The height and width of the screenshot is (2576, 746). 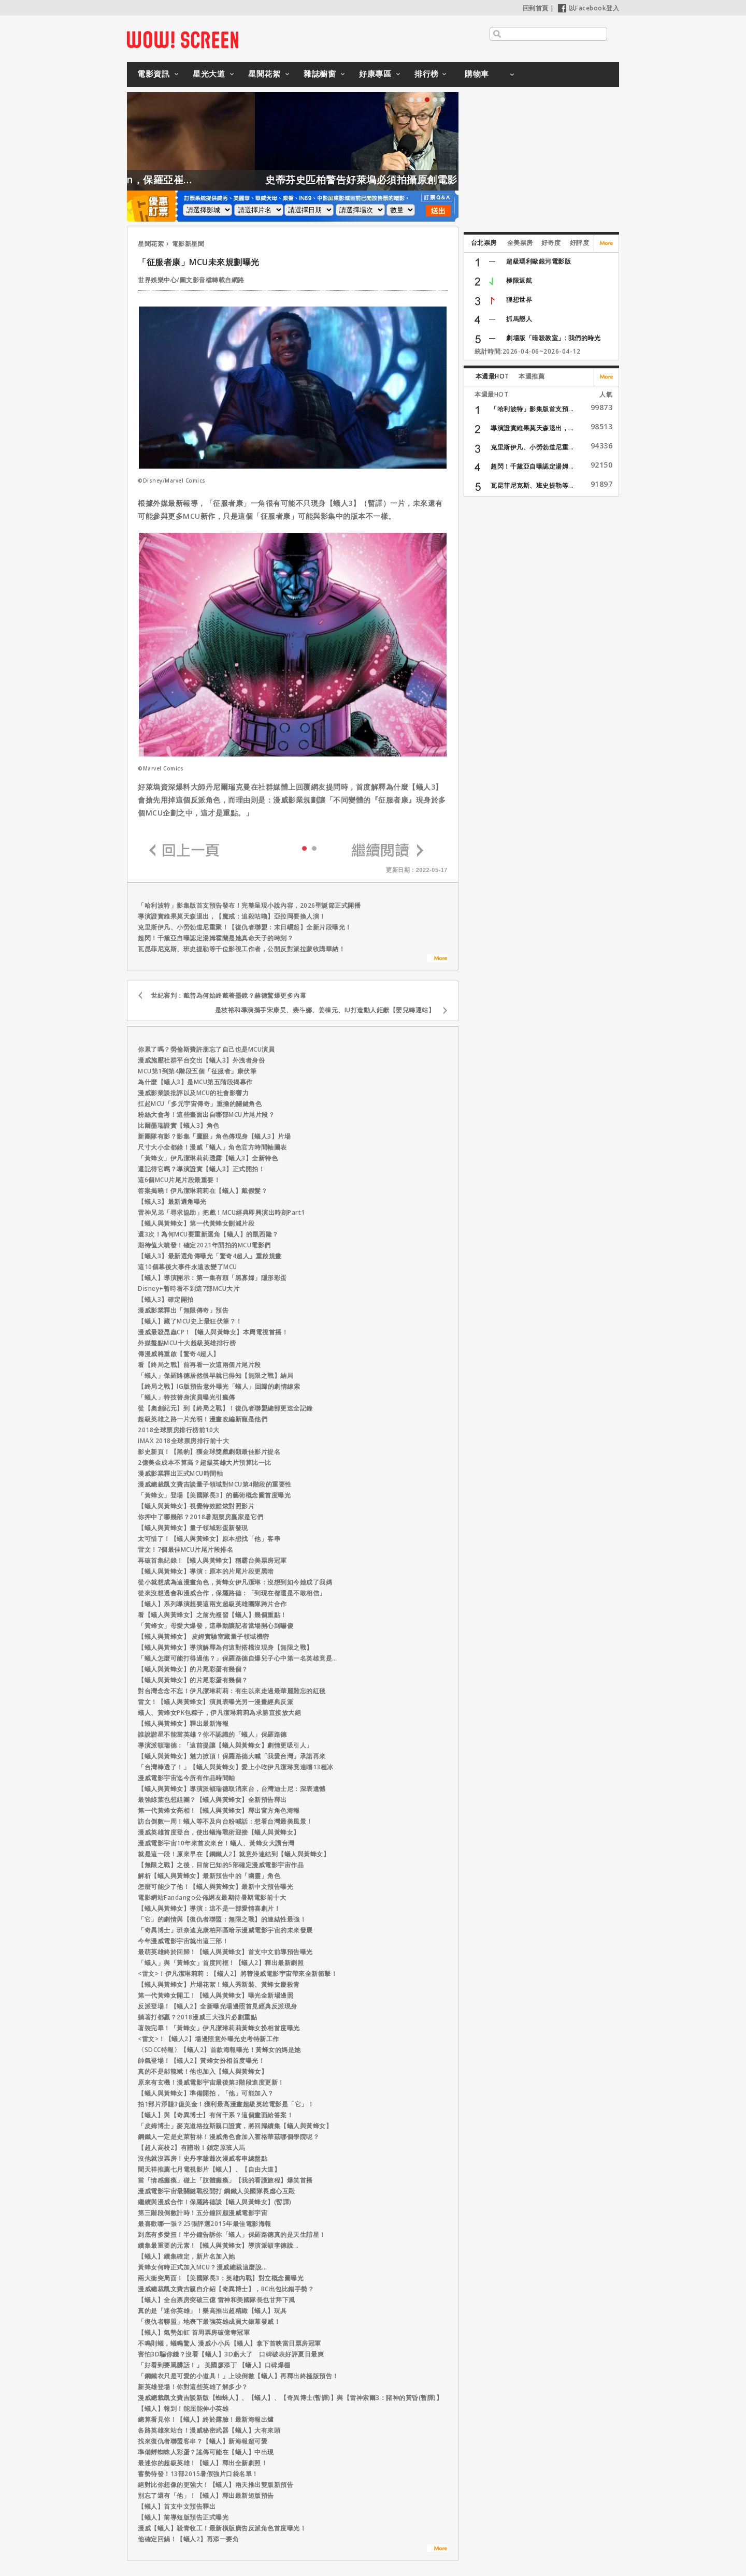 What do you see at coordinates (232, 1593) in the screenshot?
I see `從來沒想過會和漫威合作，保羅路德：「到現在都還是不敢相信」` at bounding box center [232, 1593].